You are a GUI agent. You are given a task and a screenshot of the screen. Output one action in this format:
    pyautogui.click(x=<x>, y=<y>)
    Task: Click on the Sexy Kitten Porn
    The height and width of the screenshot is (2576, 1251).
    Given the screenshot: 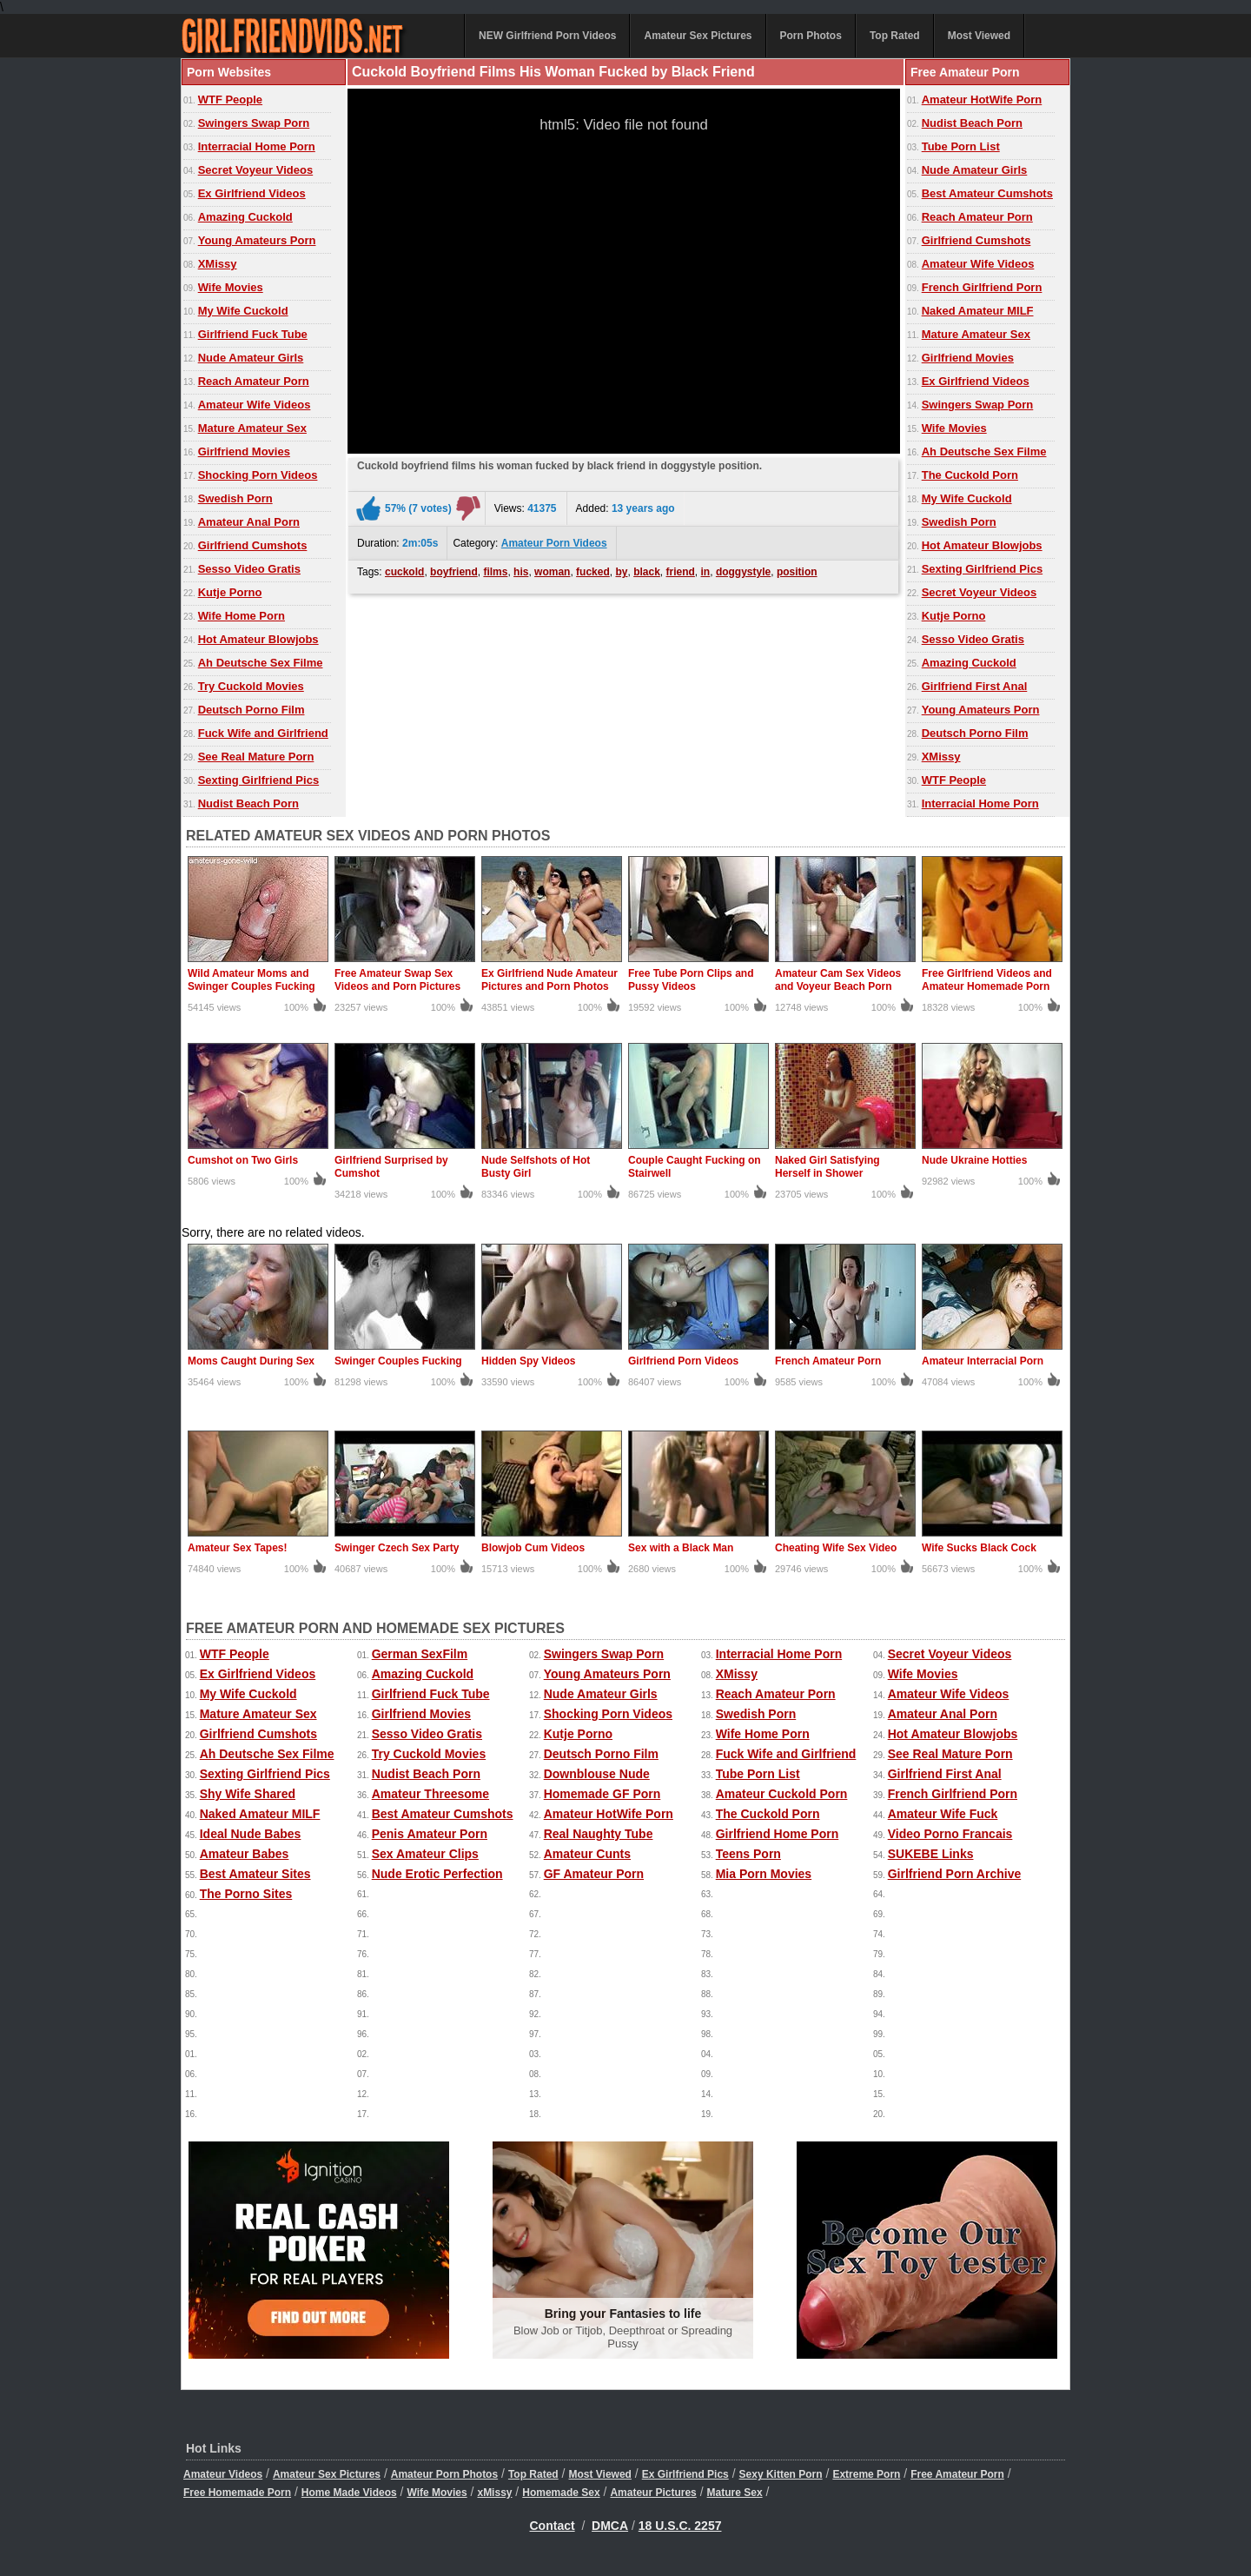 What is the action you would take?
    pyautogui.click(x=781, y=2474)
    